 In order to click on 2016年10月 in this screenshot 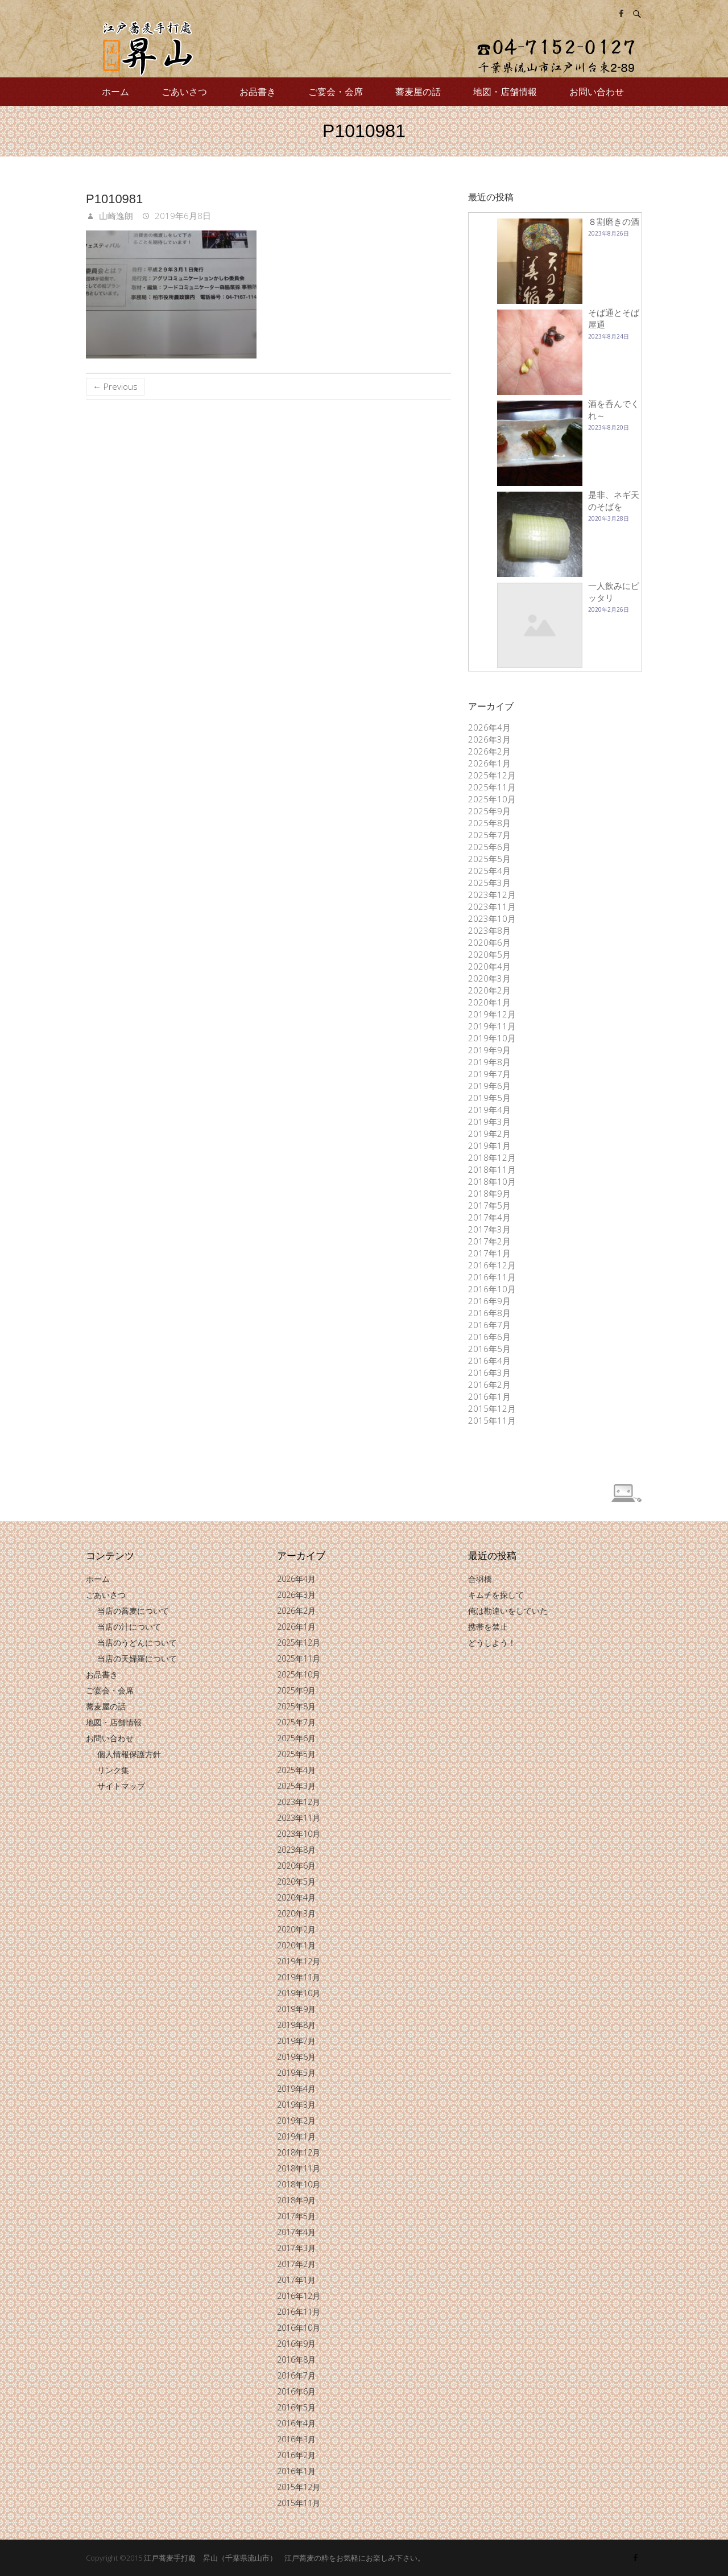, I will do `click(492, 1289)`.